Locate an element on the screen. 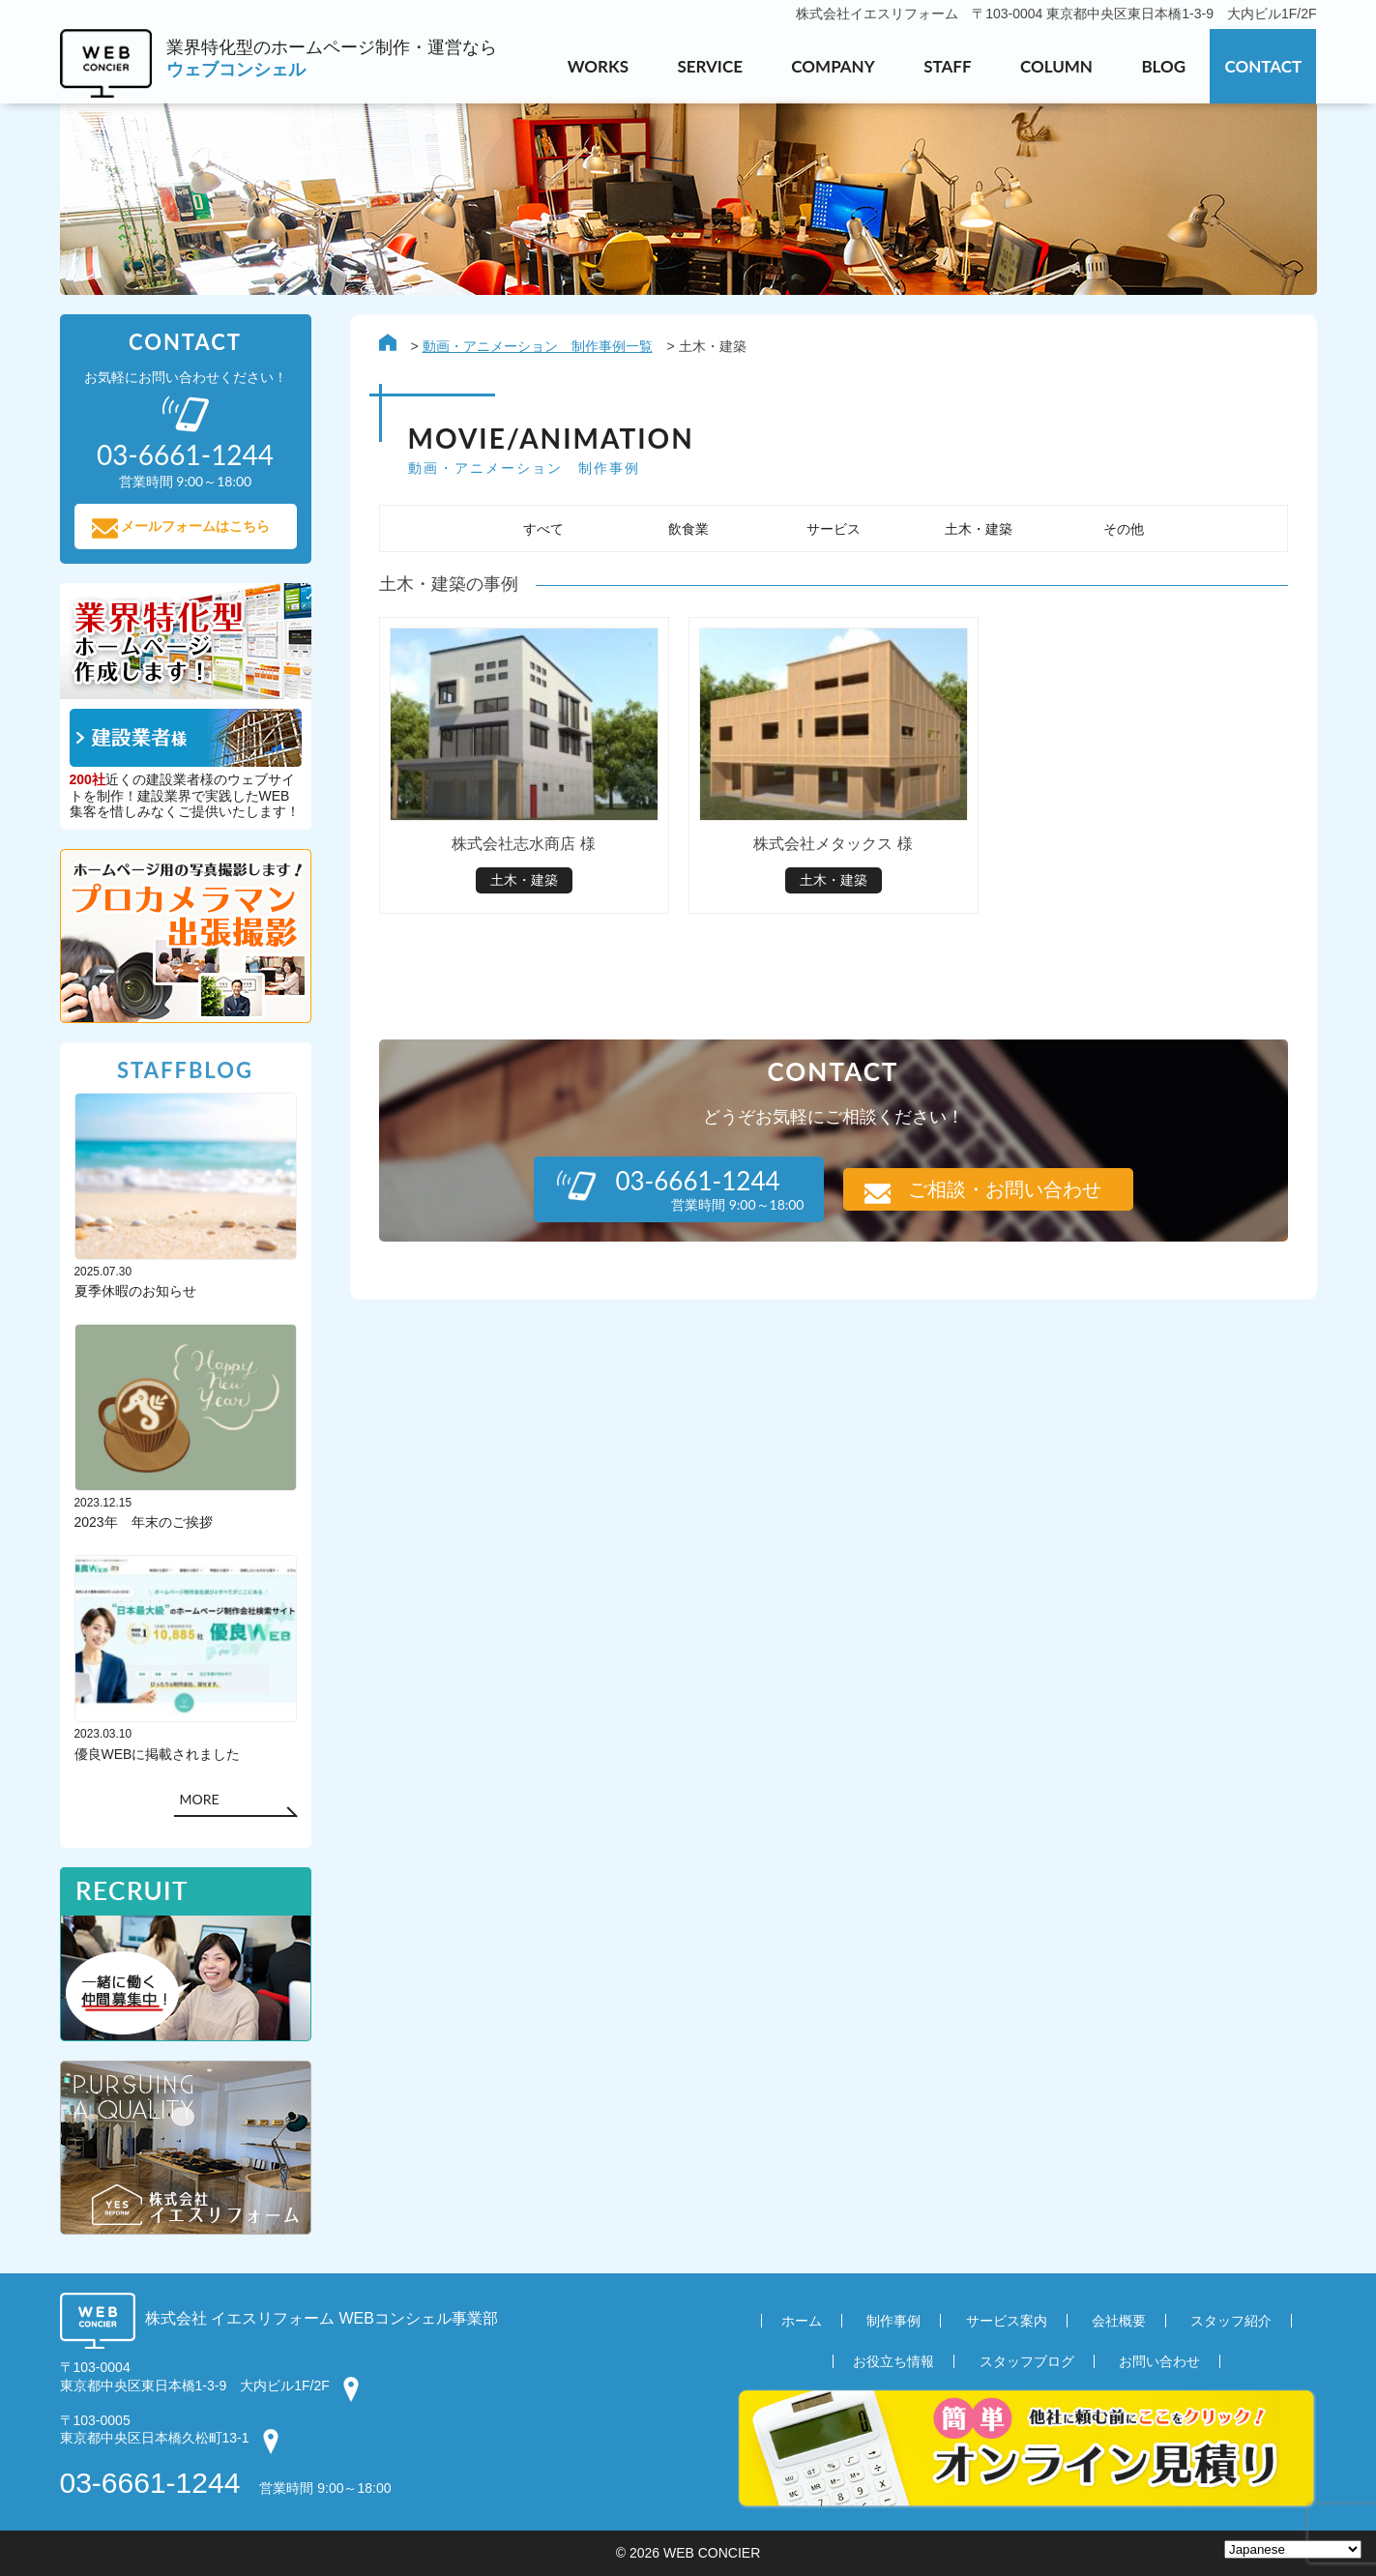 The width and height of the screenshot is (1376, 2576). お問い合わせ is located at coordinates (1159, 2362).